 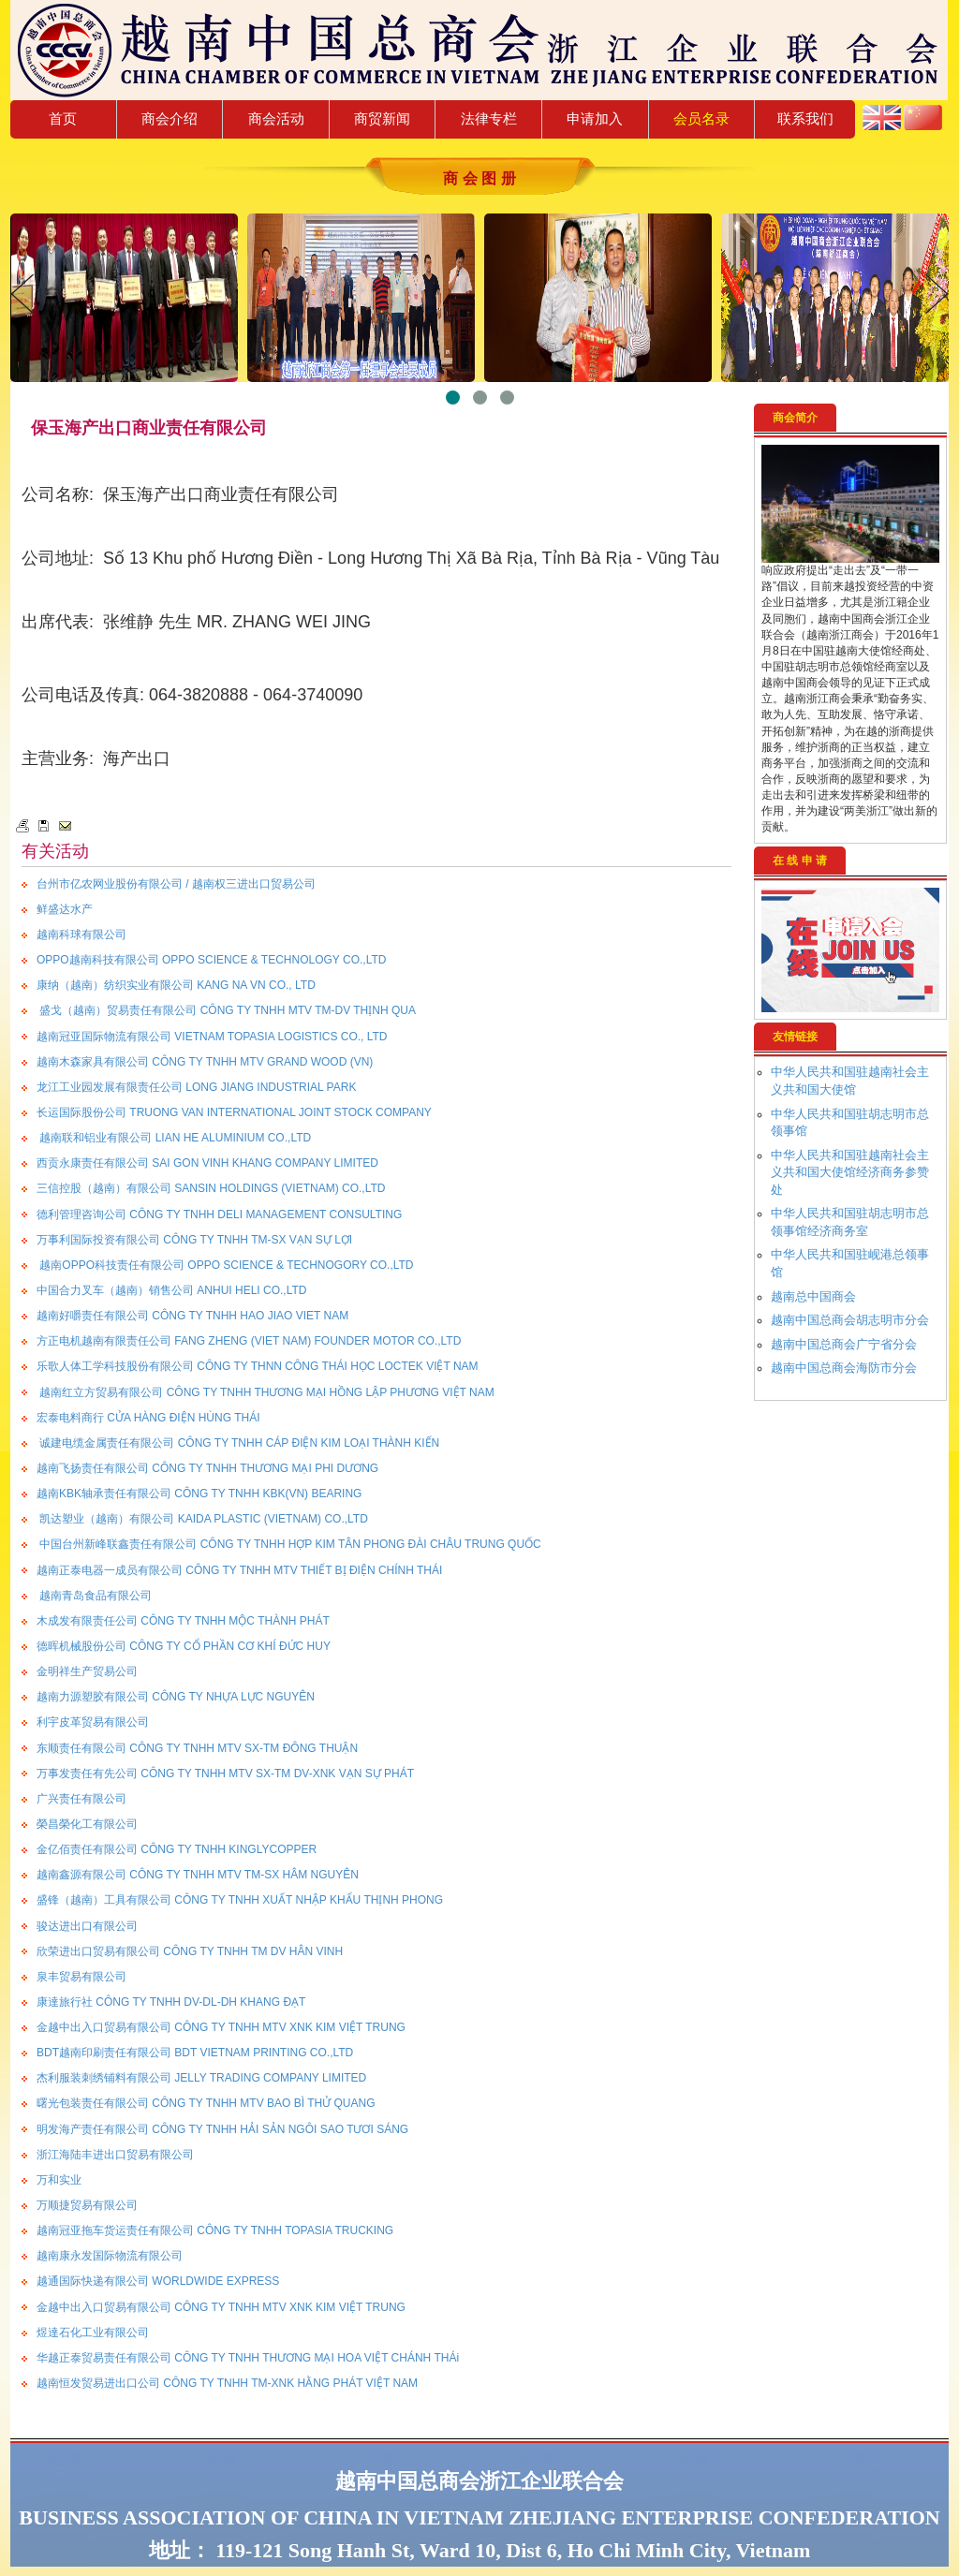 I want to click on 杰利服装刺绣铺料有限公司 JELLY TRADING COMPANY LIMITED, so click(x=201, y=2077).